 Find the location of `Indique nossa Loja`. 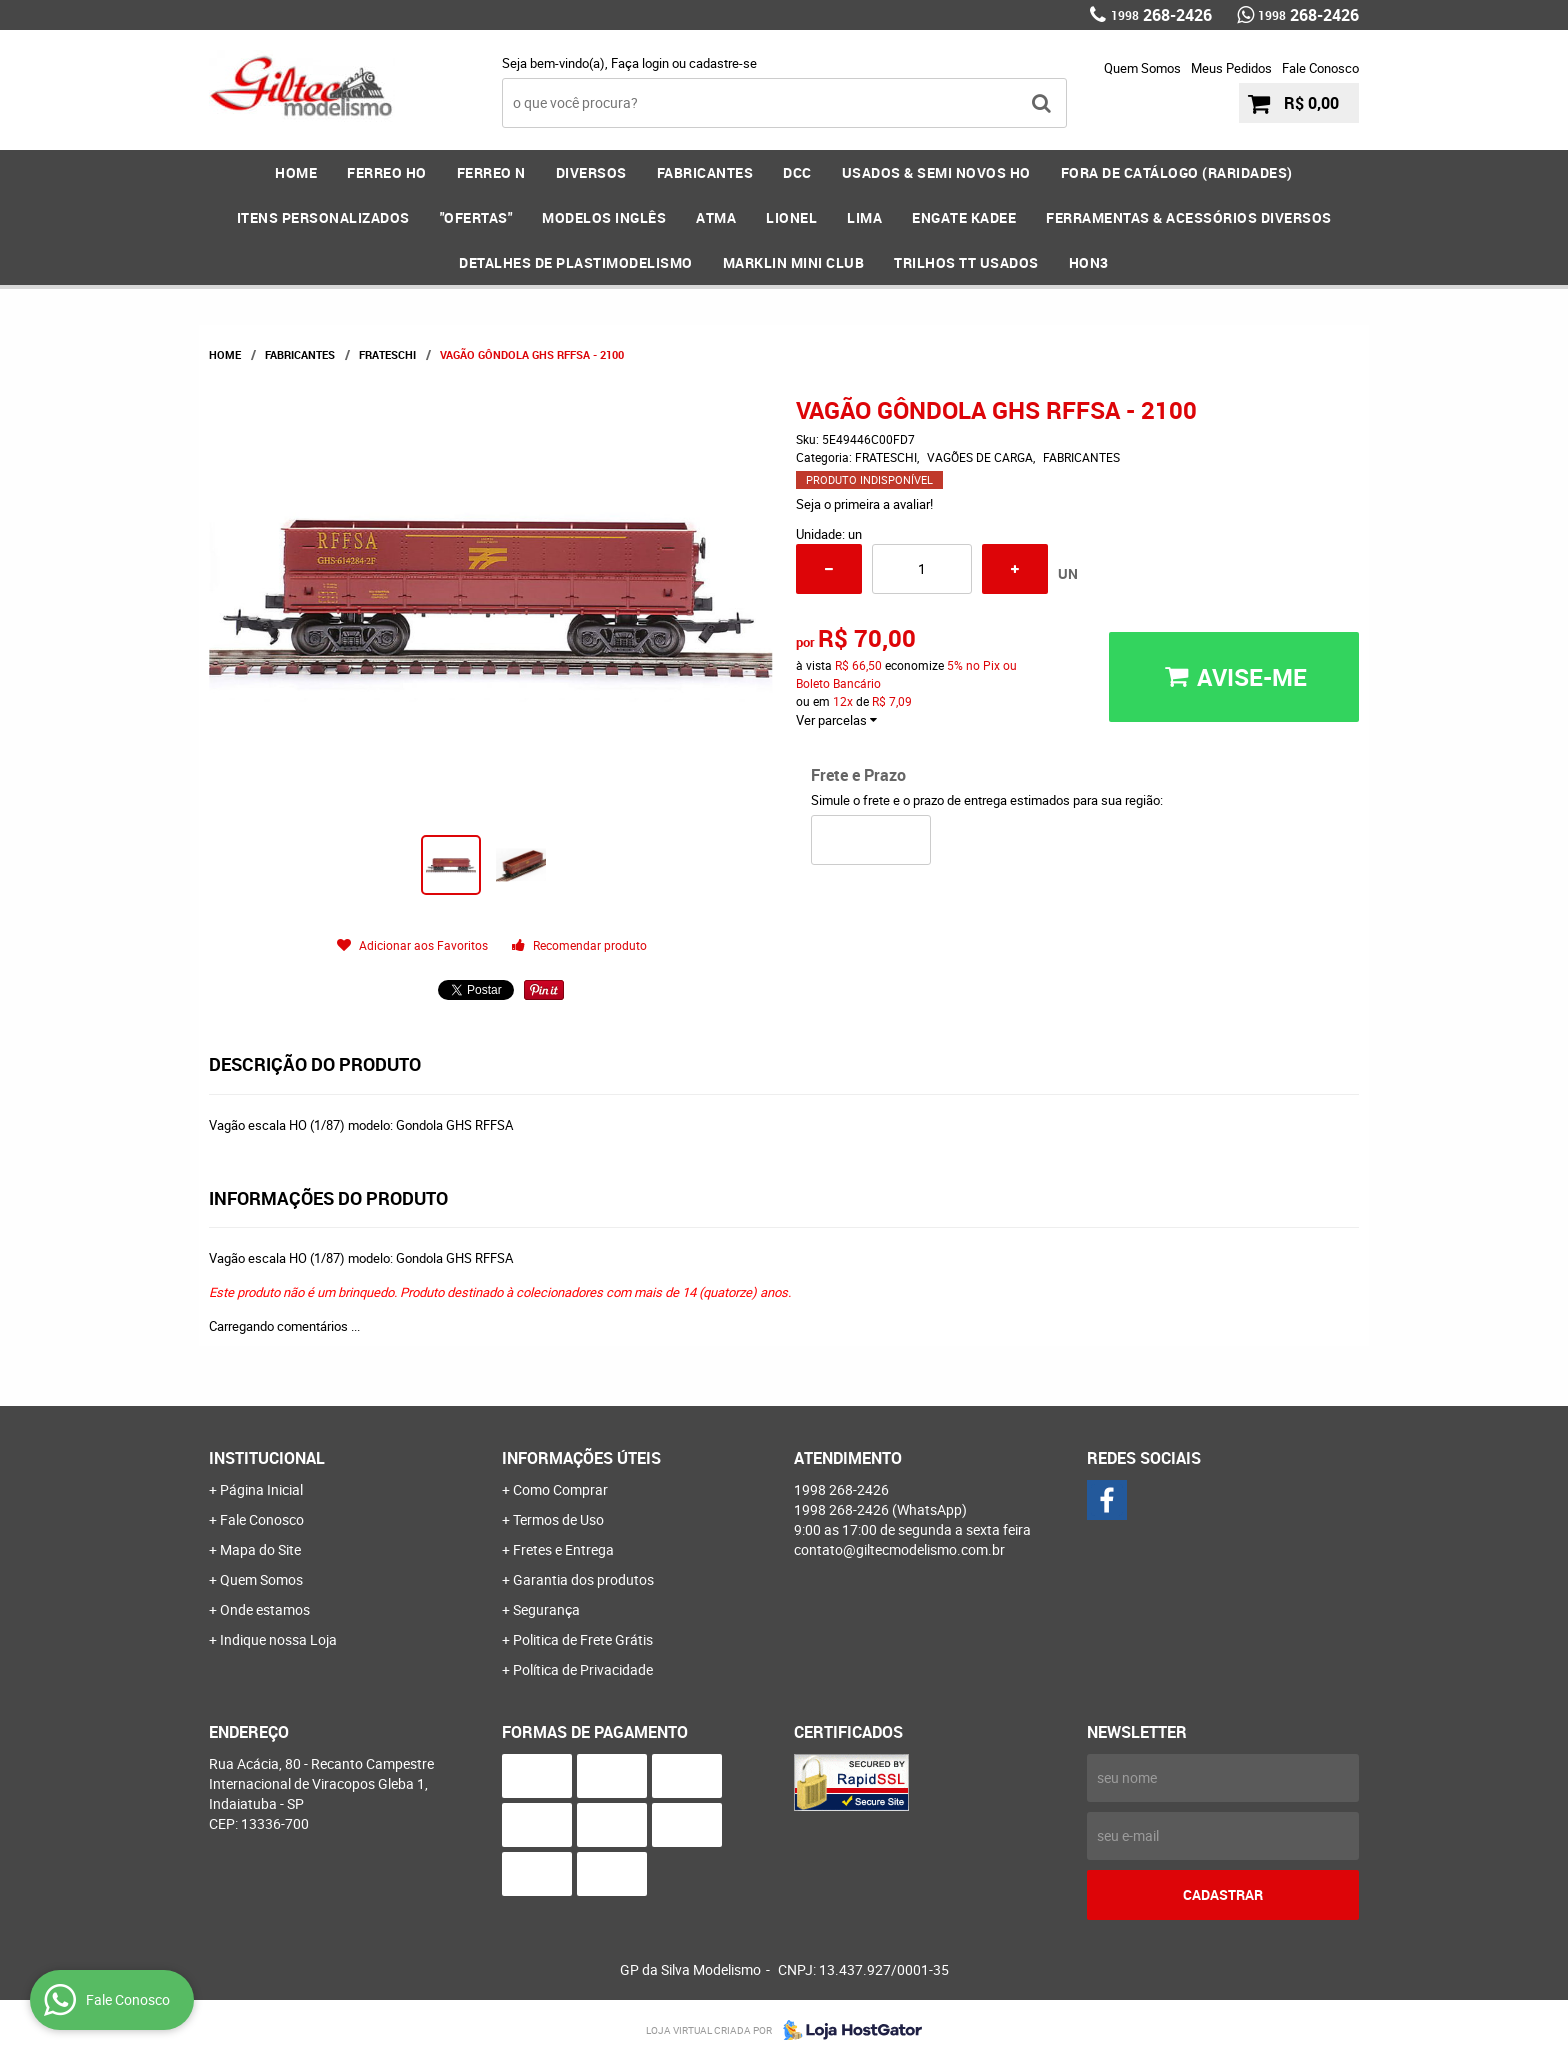

Indique nossa Loja is located at coordinates (278, 1639).